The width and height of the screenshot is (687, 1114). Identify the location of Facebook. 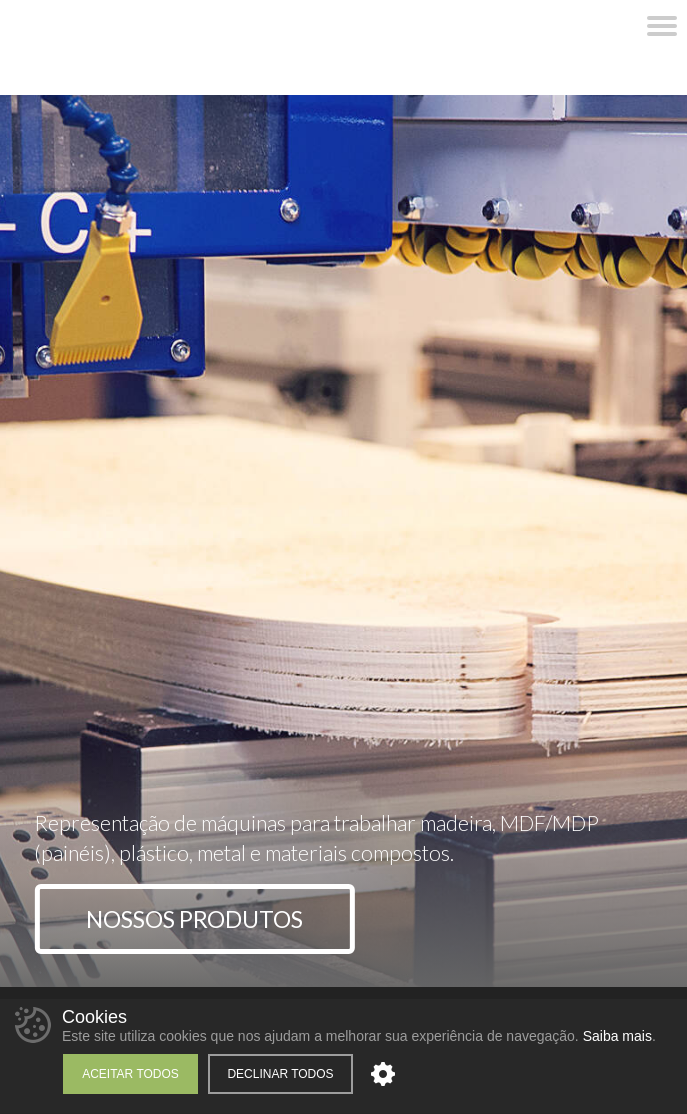
(555, 26).